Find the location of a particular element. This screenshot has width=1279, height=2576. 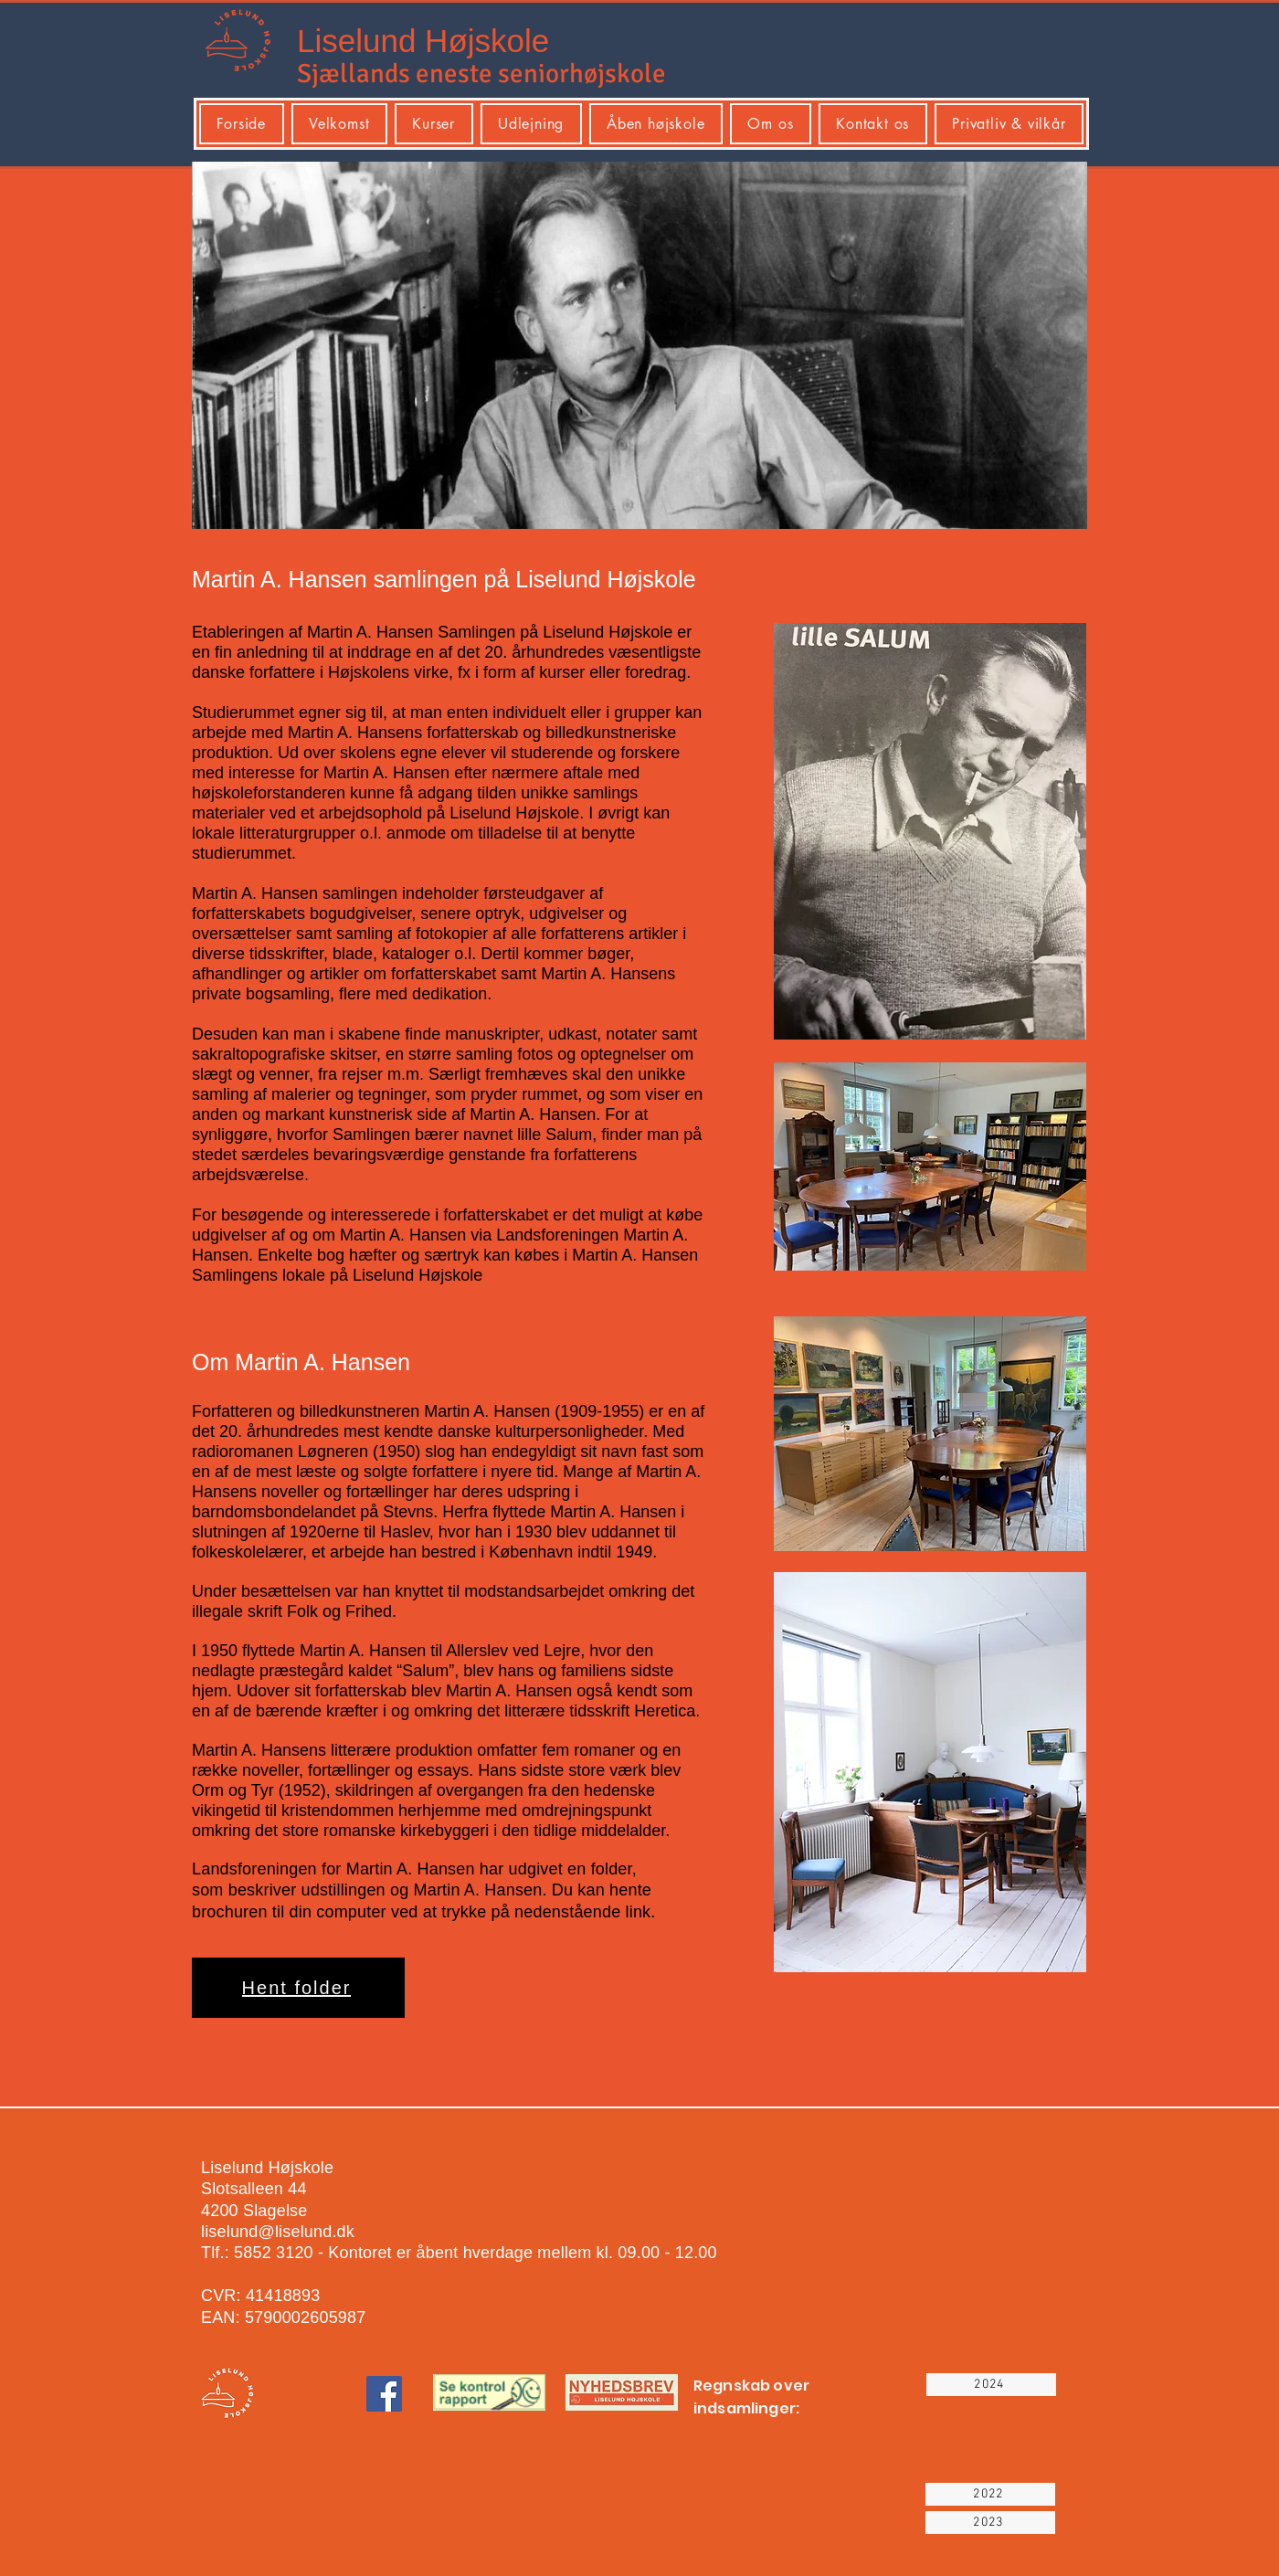

[2022] is located at coordinates (990, 2494).